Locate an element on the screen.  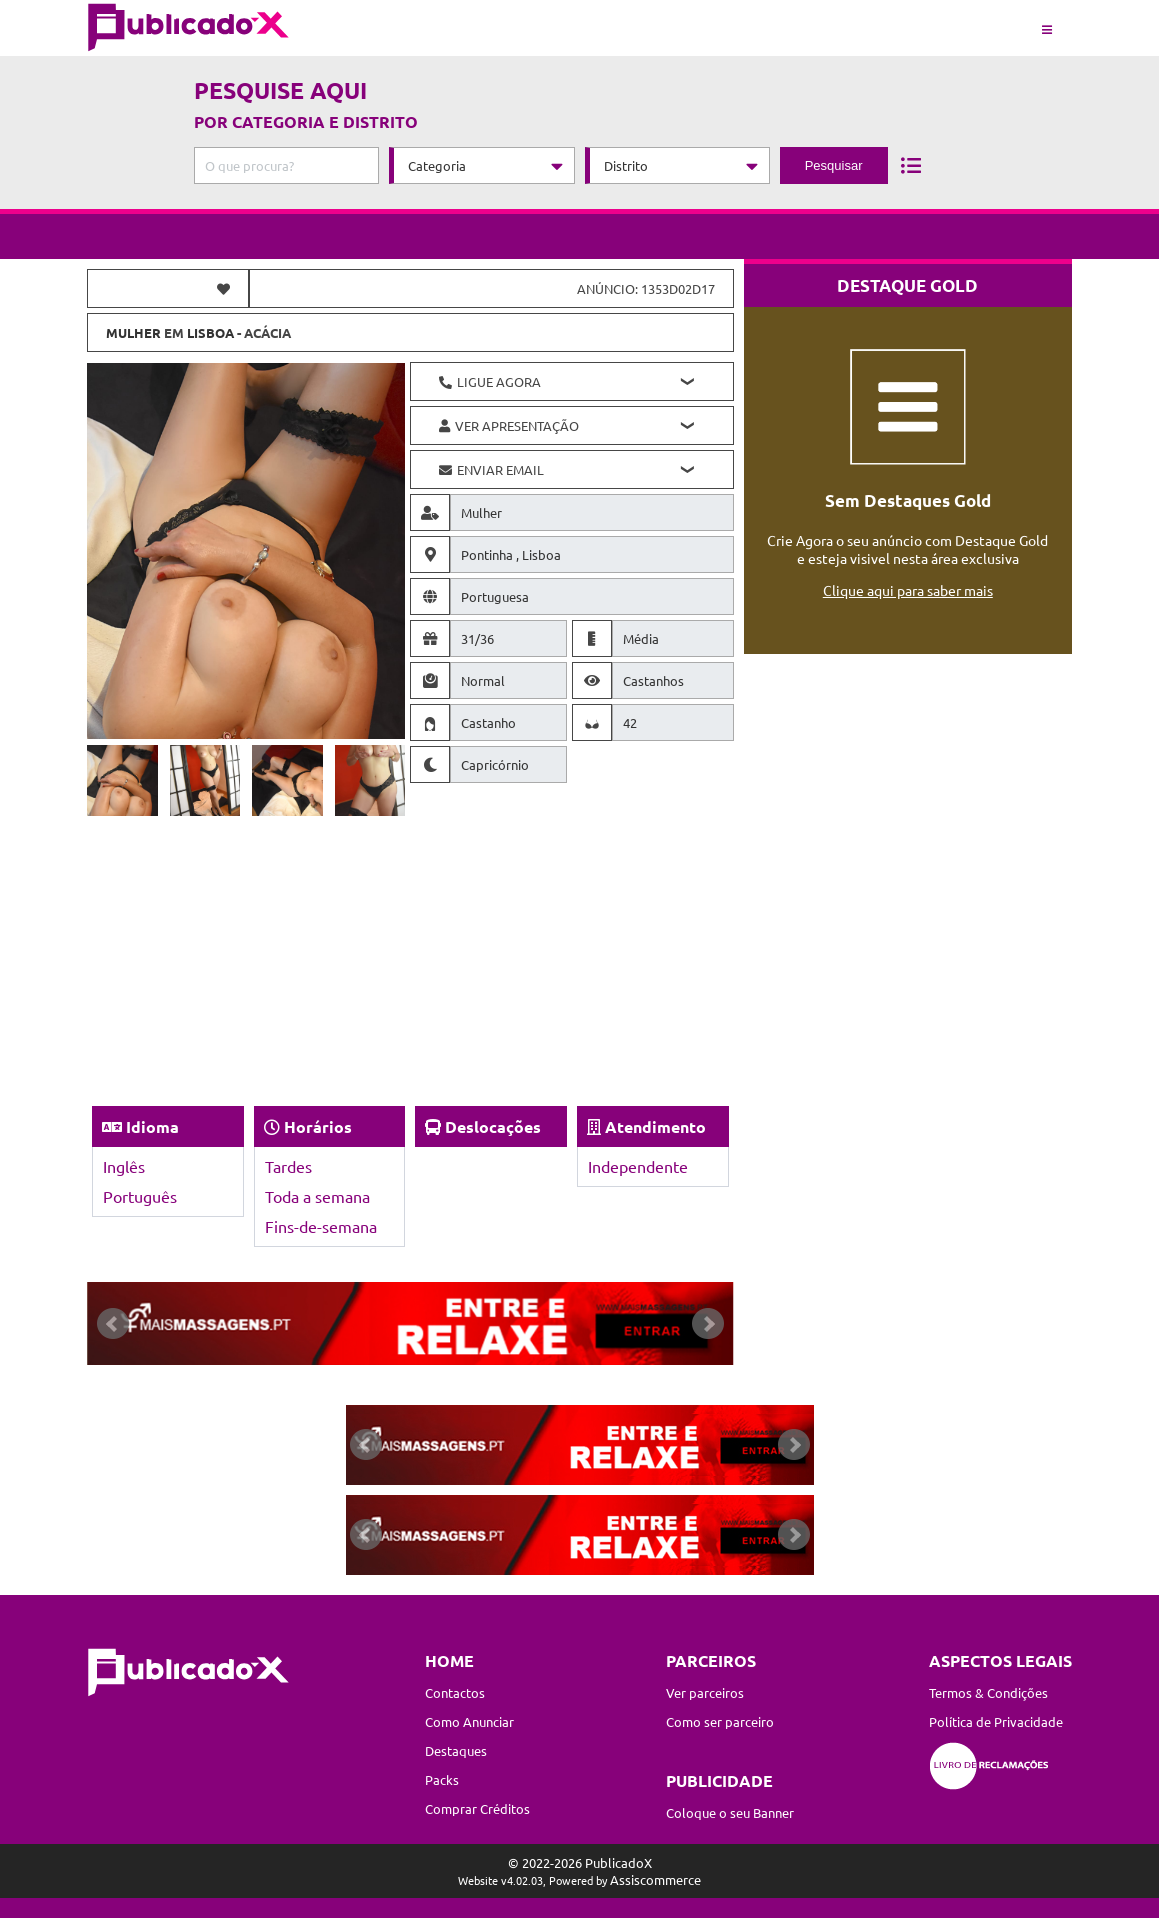
Como ser parceiro is located at coordinates (720, 1721).